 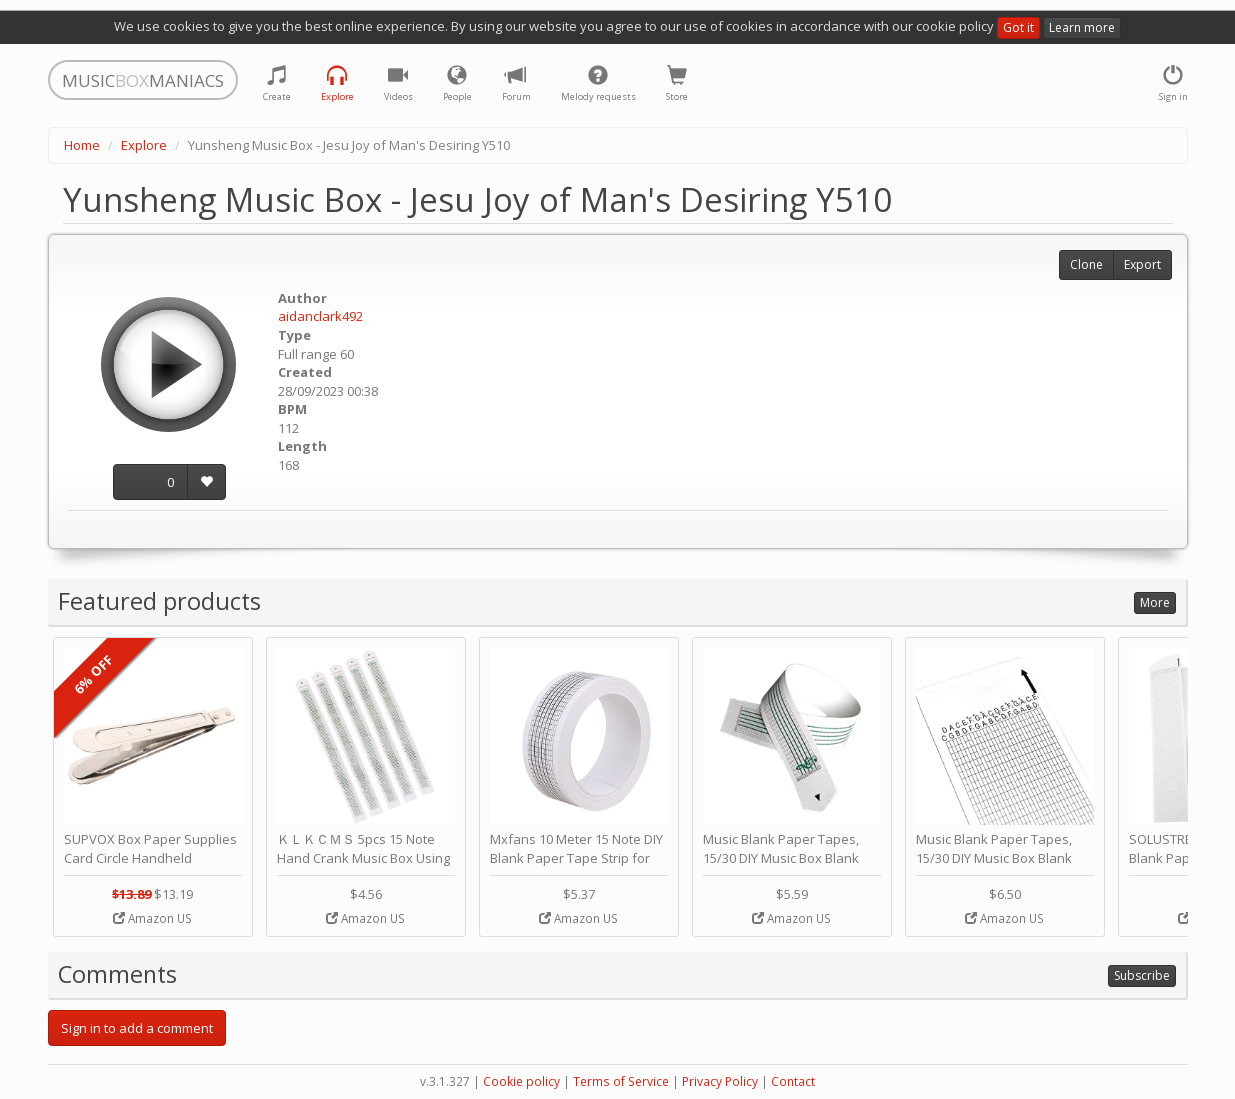 What do you see at coordinates (1086, 264) in the screenshot?
I see `Clone` at bounding box center [1086, 264].